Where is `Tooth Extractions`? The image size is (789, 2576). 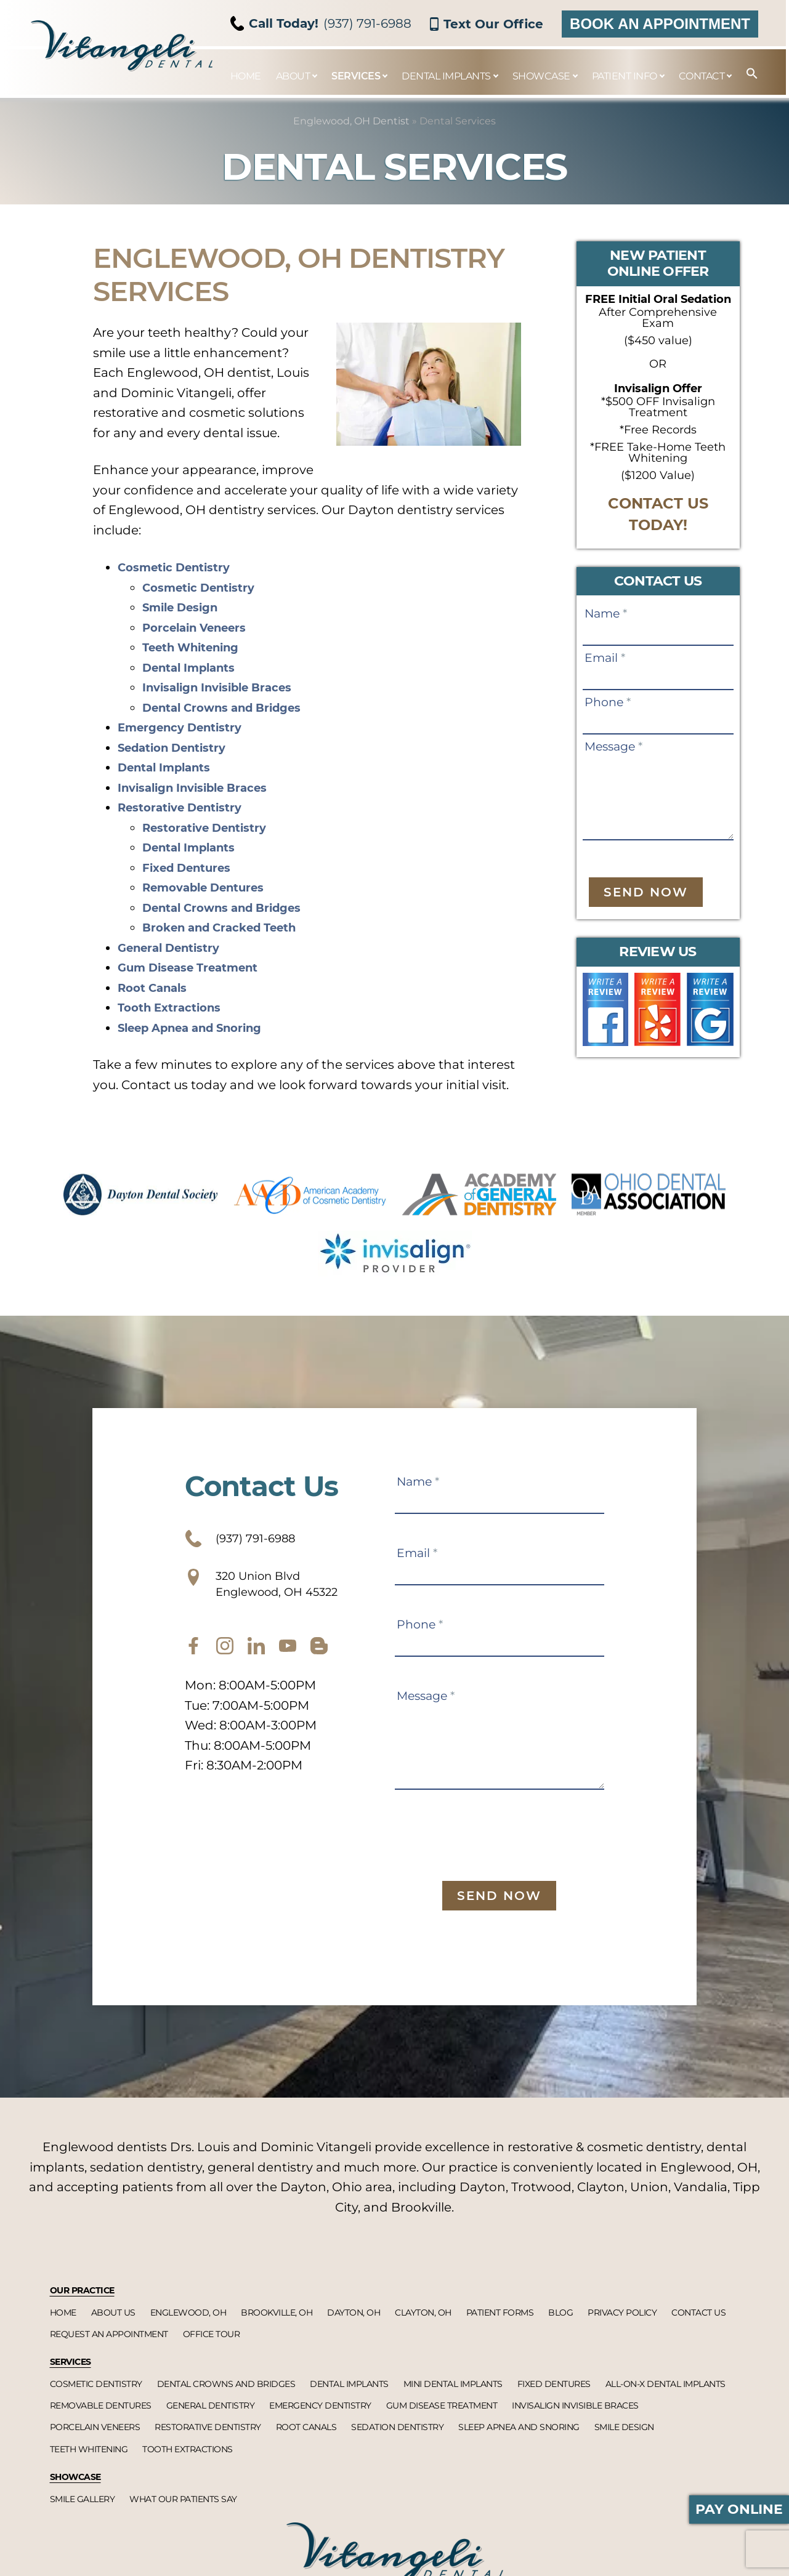
Tooth Extractions is located at coordinates (175, 1007).